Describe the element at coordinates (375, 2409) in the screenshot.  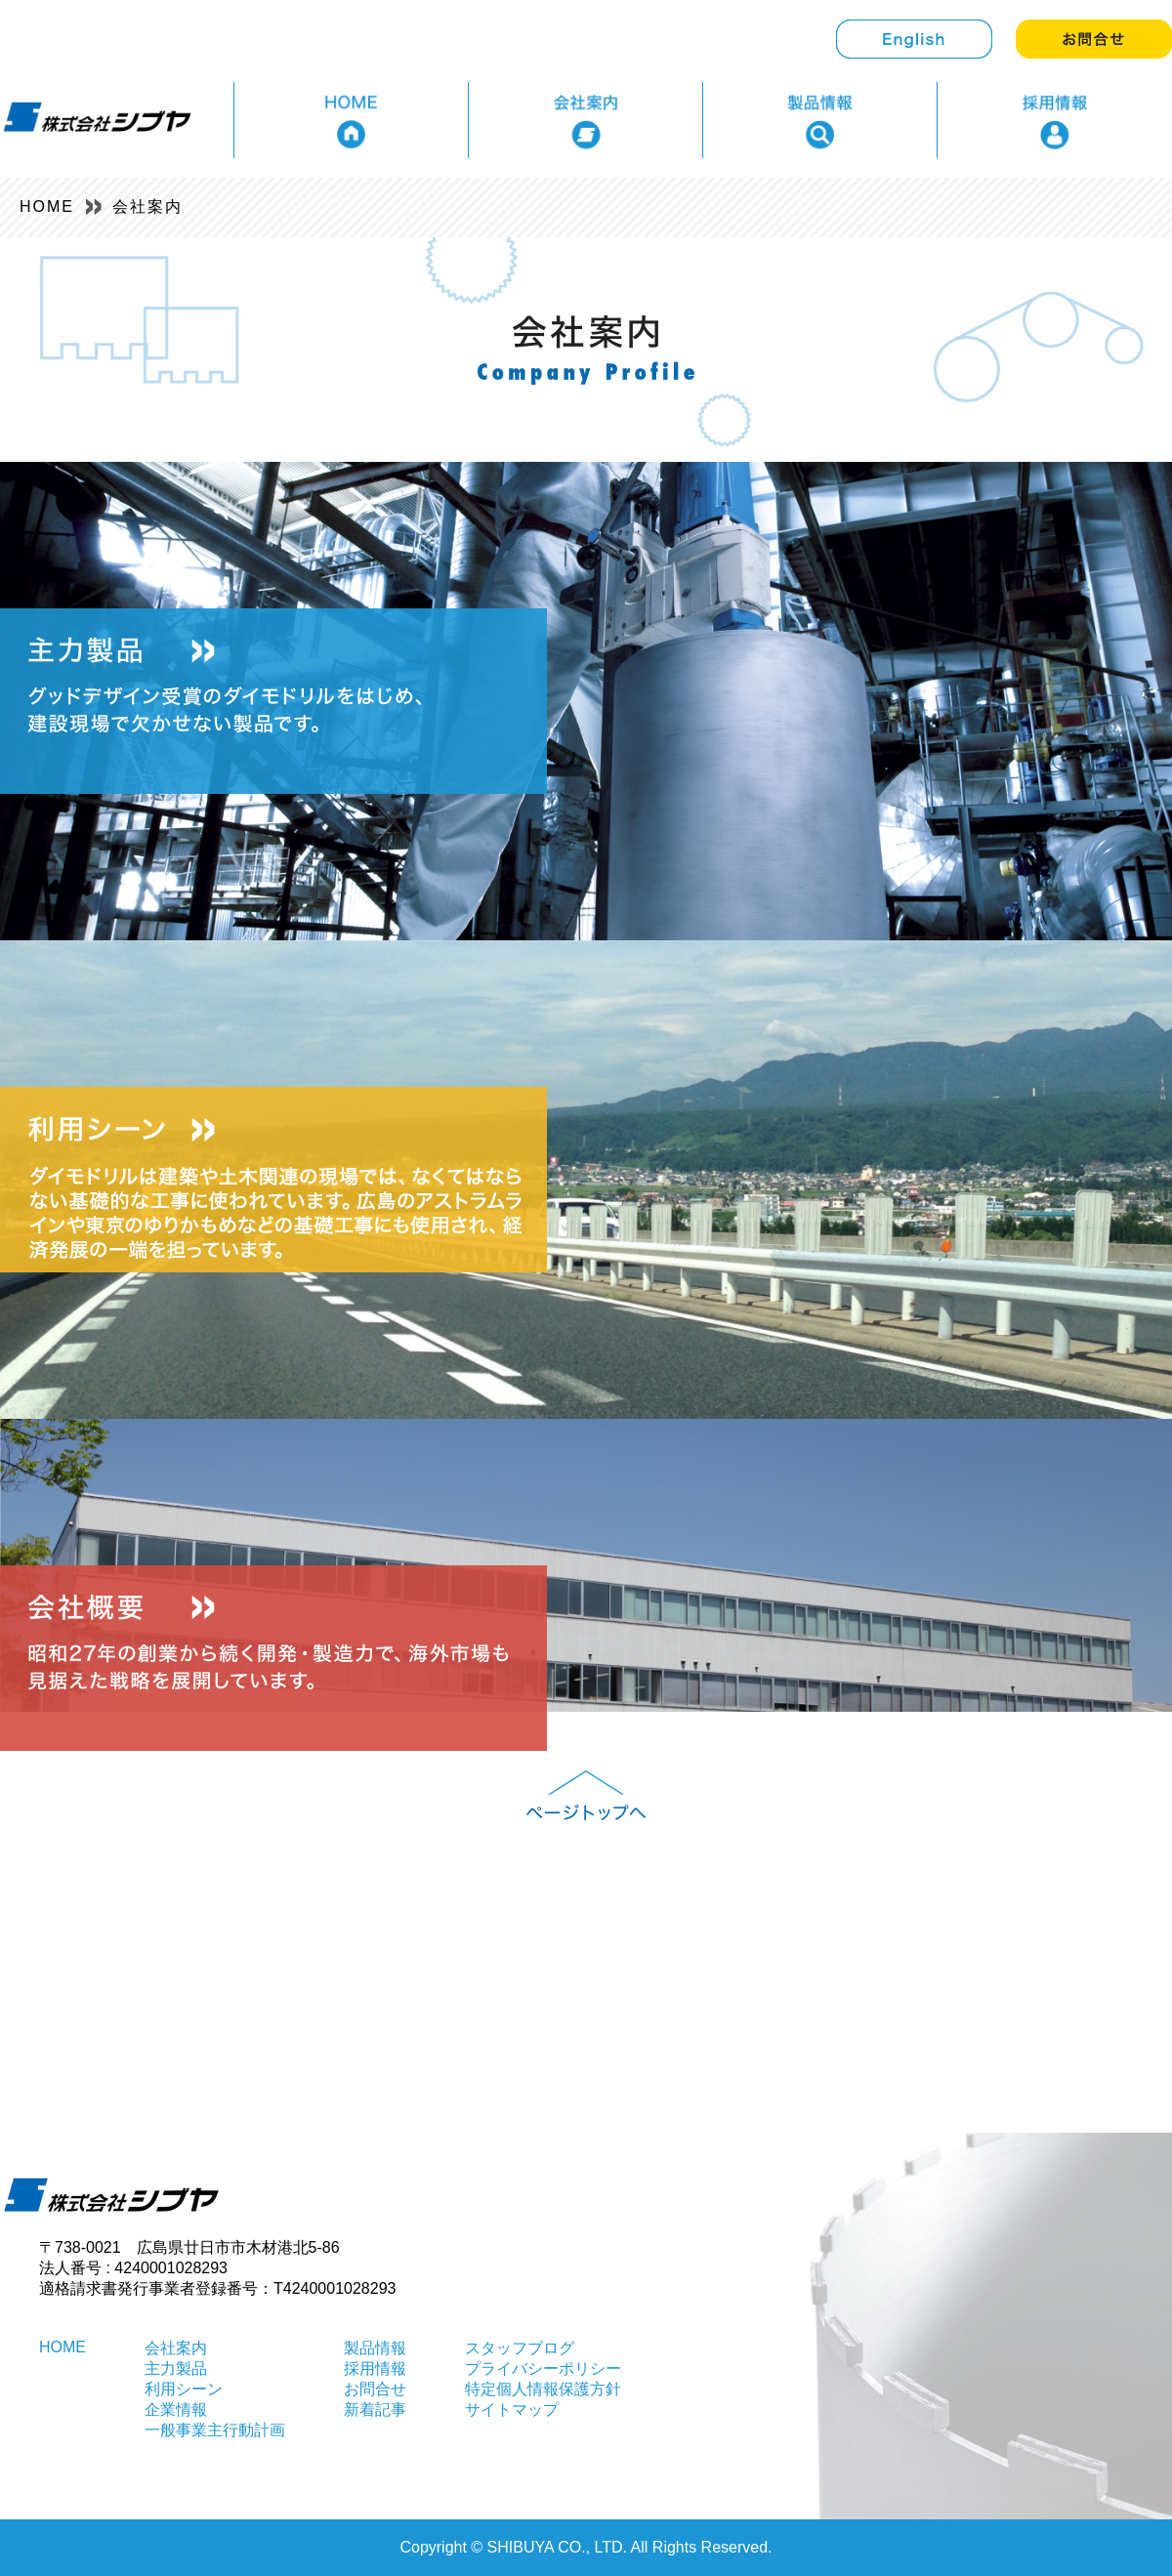
I see `新着記事` at that location.